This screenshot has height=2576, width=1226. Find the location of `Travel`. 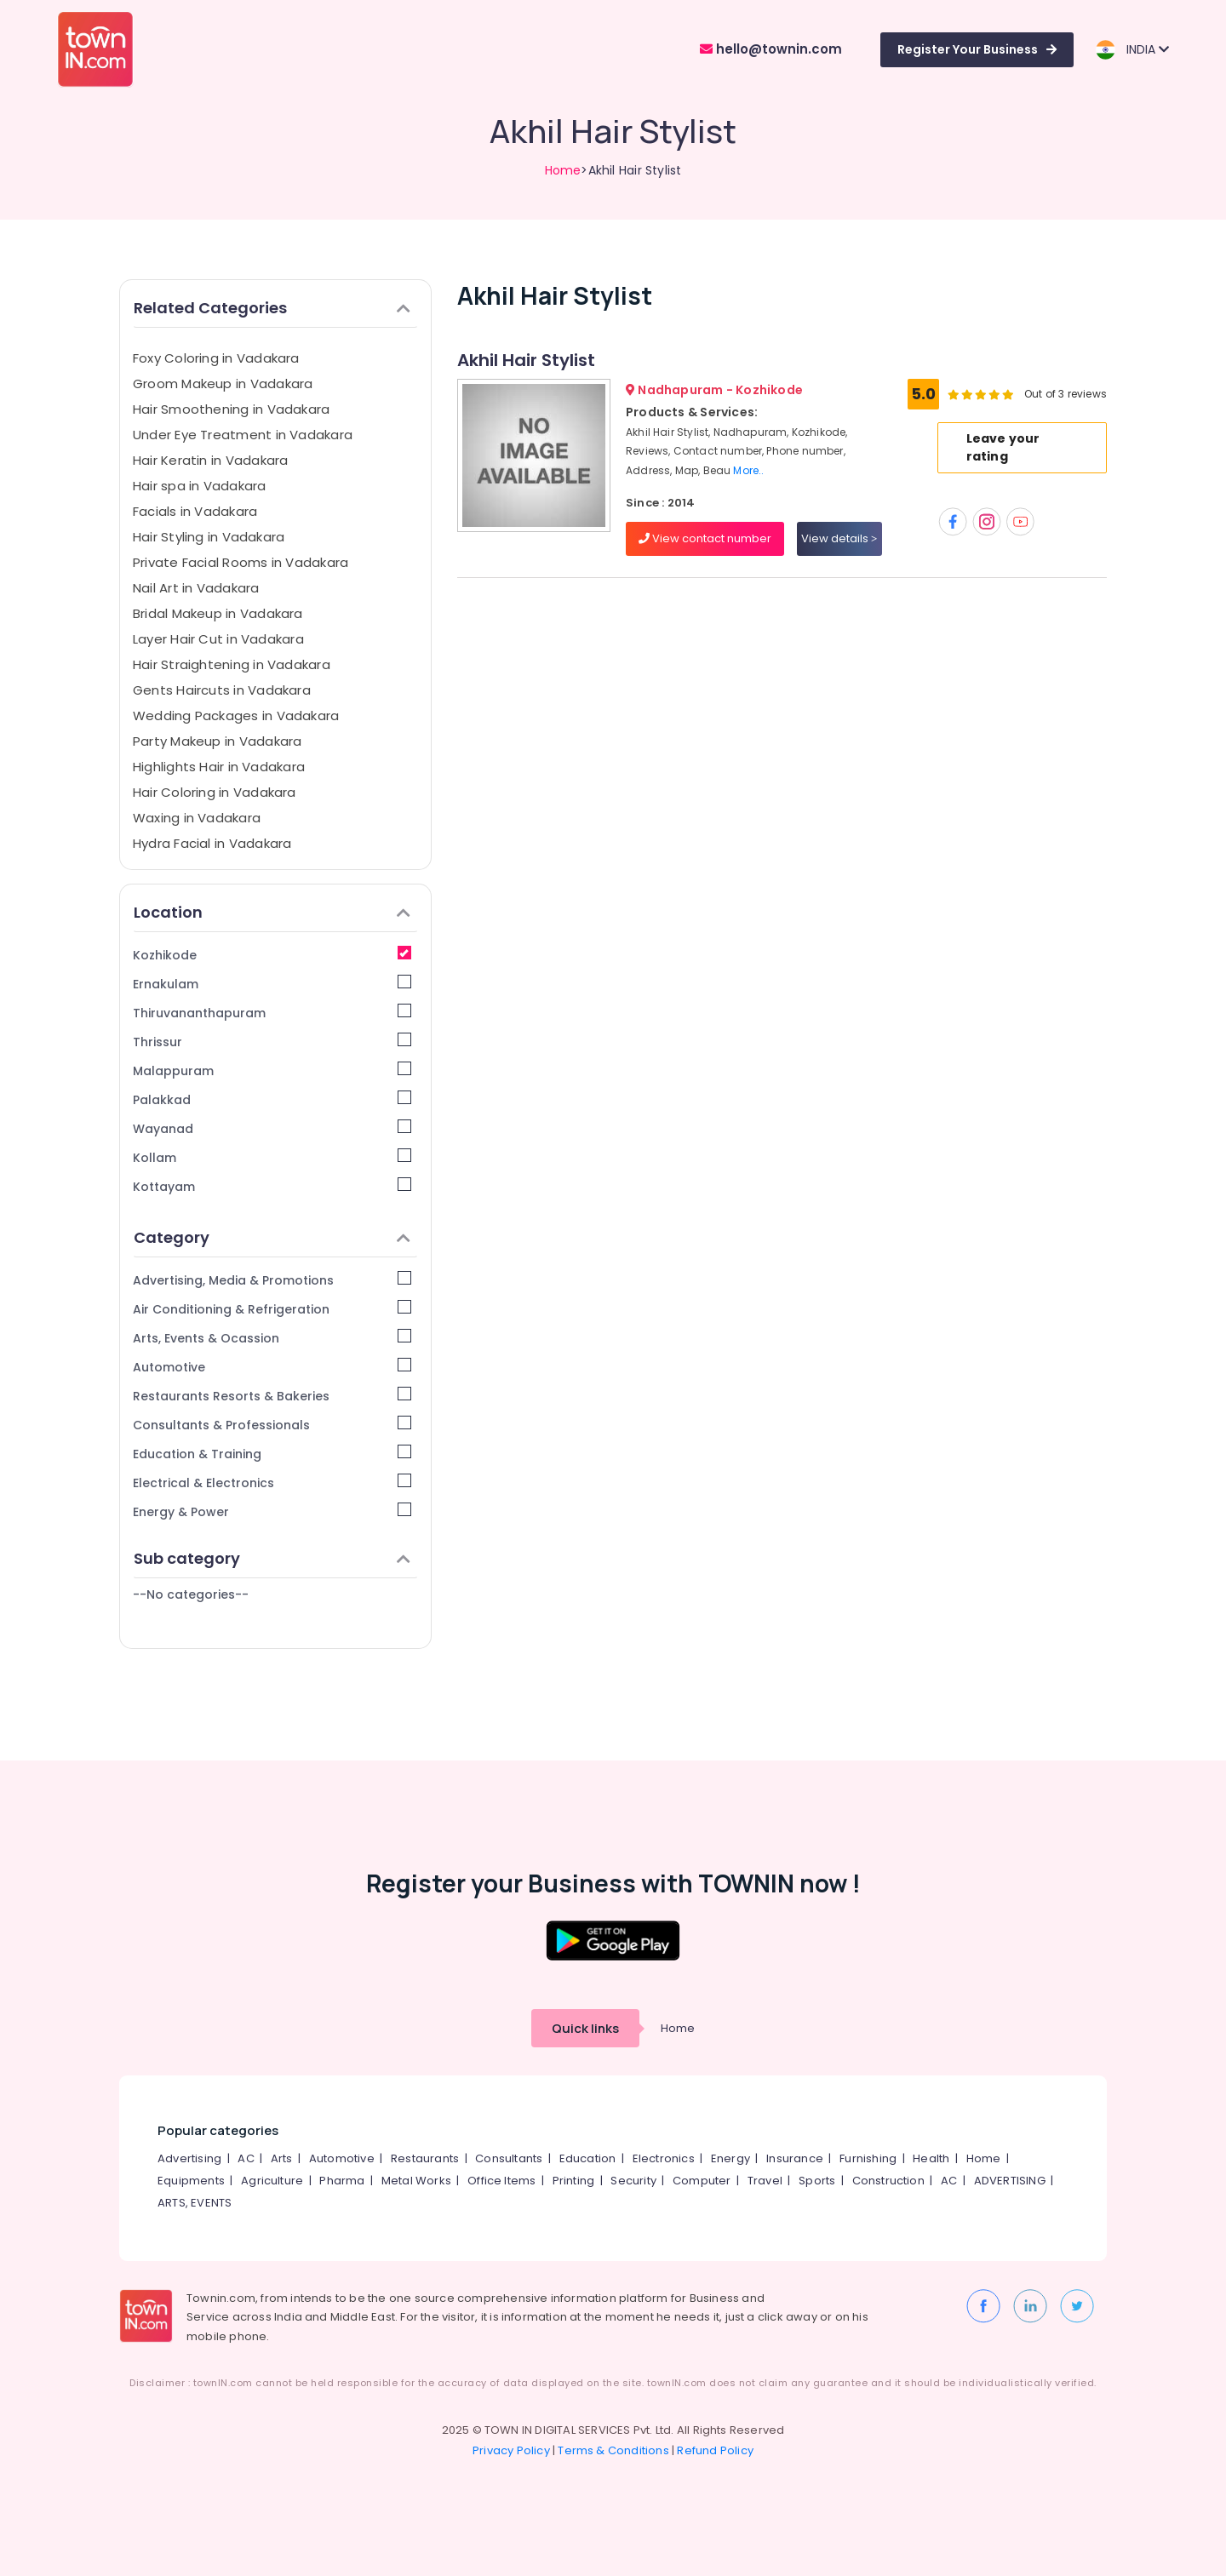

Travel is located at coordinates (765, 2180).